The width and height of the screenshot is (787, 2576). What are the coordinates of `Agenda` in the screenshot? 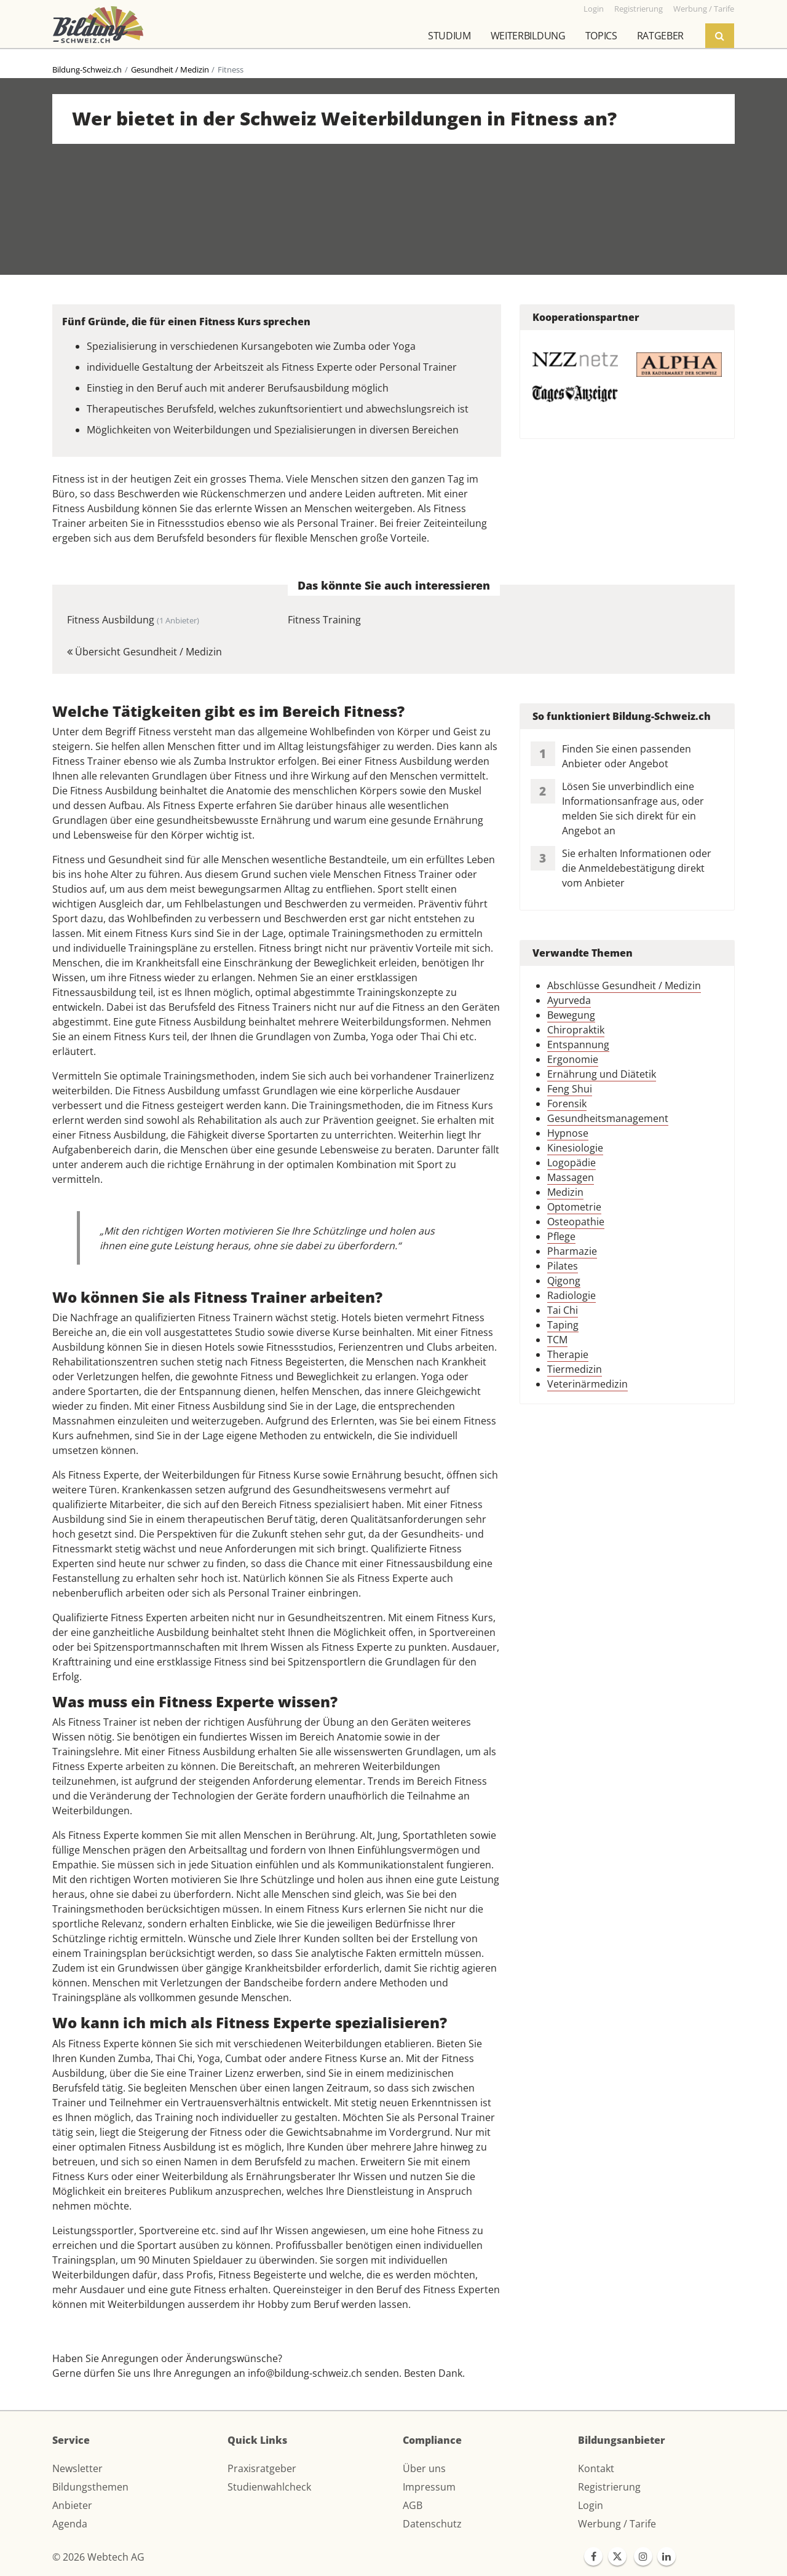 It's located at (69, 2524).